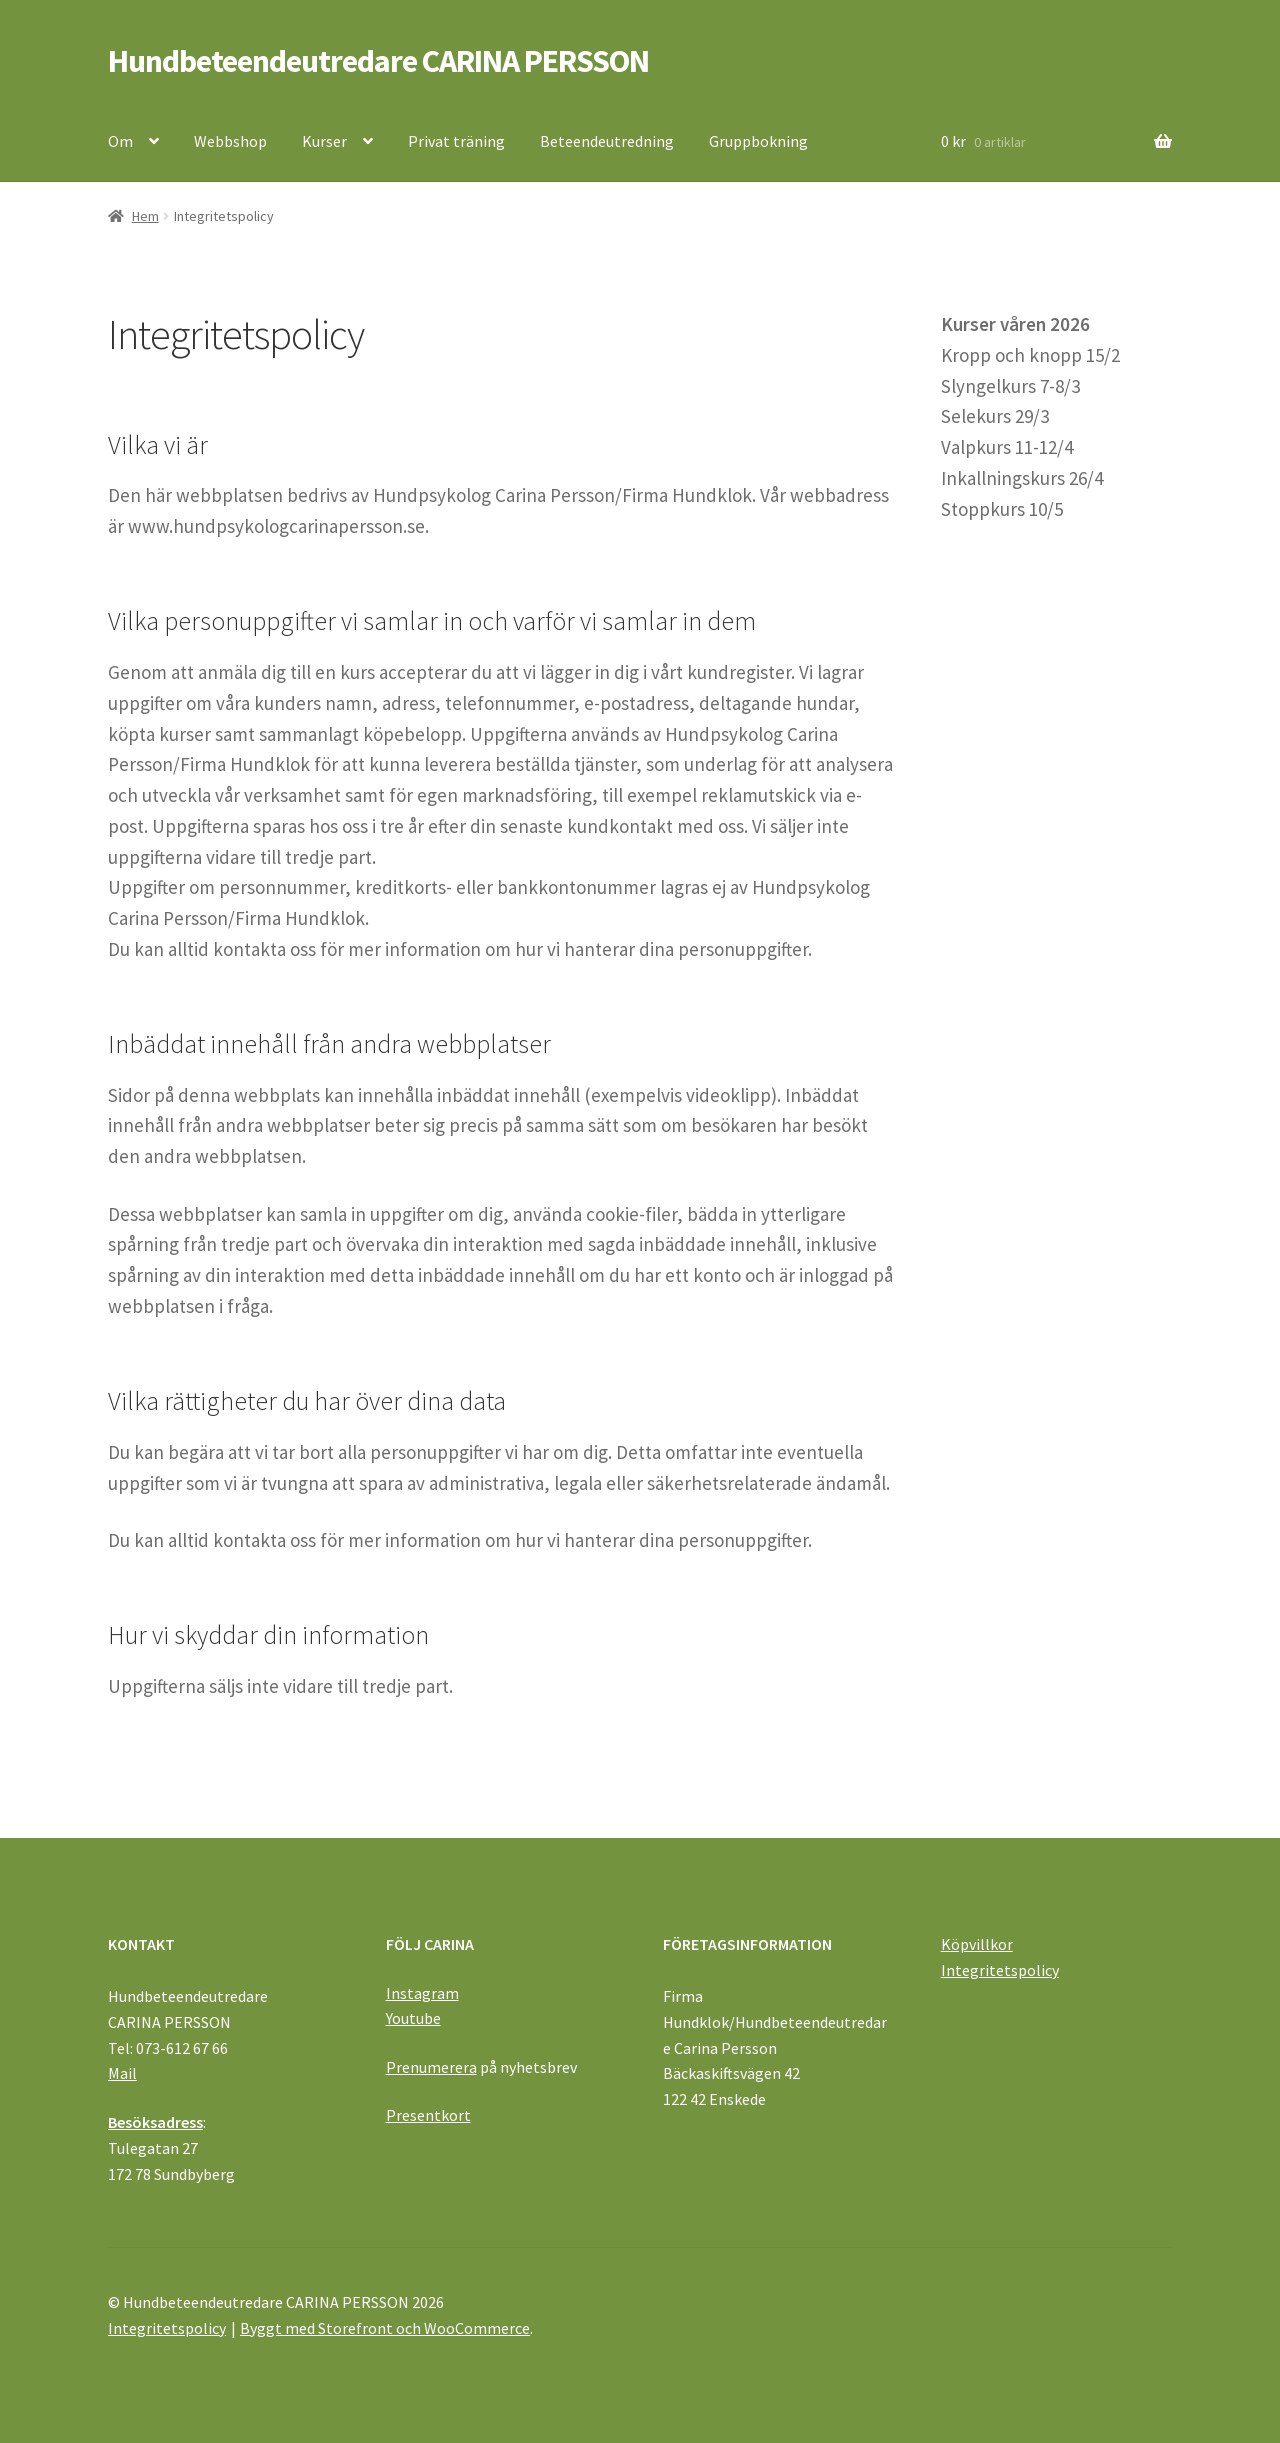 This screenshot has height=2443, width=1280. I want to click on Hundbeteendeutredare CARINA PERSSON, so click(378, 61).